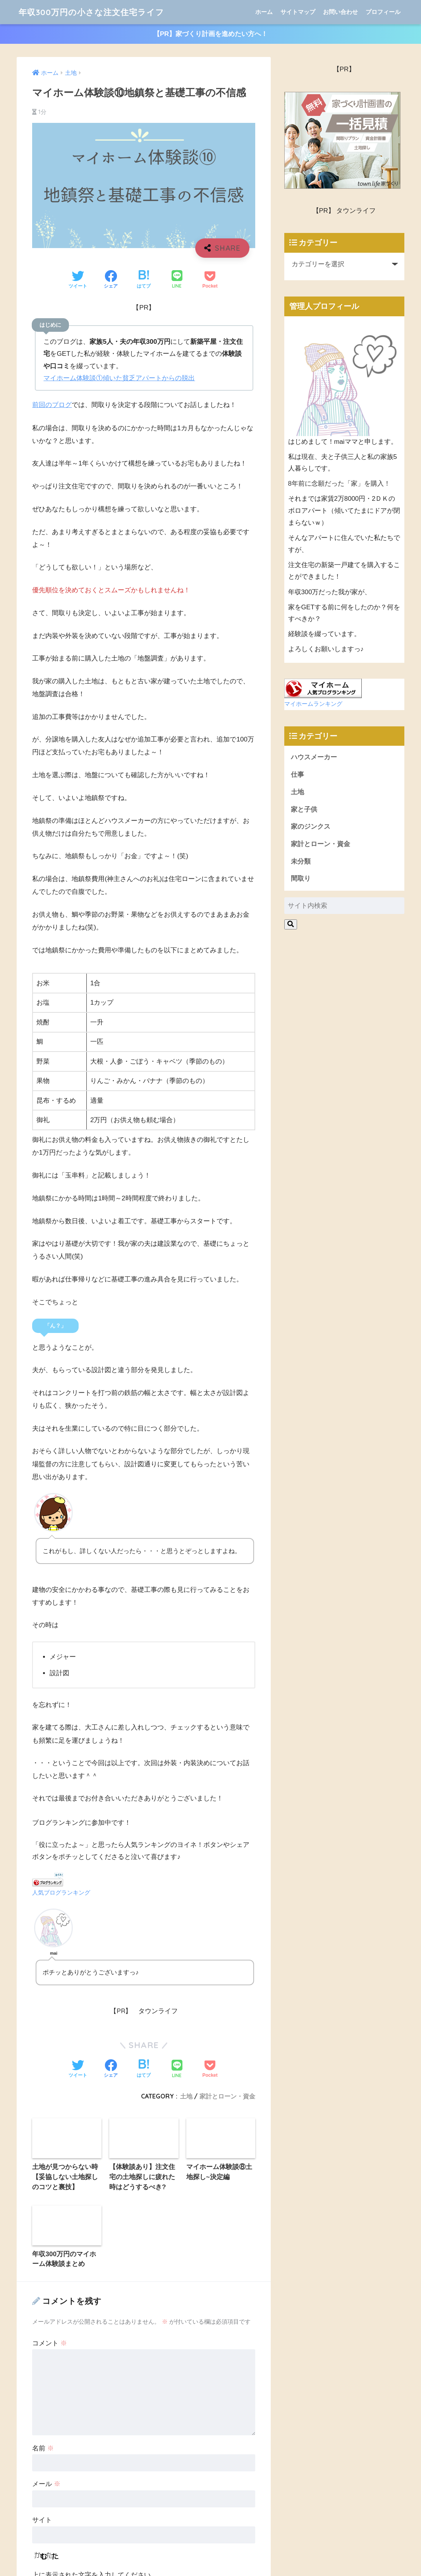  Describe the element at coordinates (144, 280) in the screenshot. I see `[はてブでブックマークする]` at that location.